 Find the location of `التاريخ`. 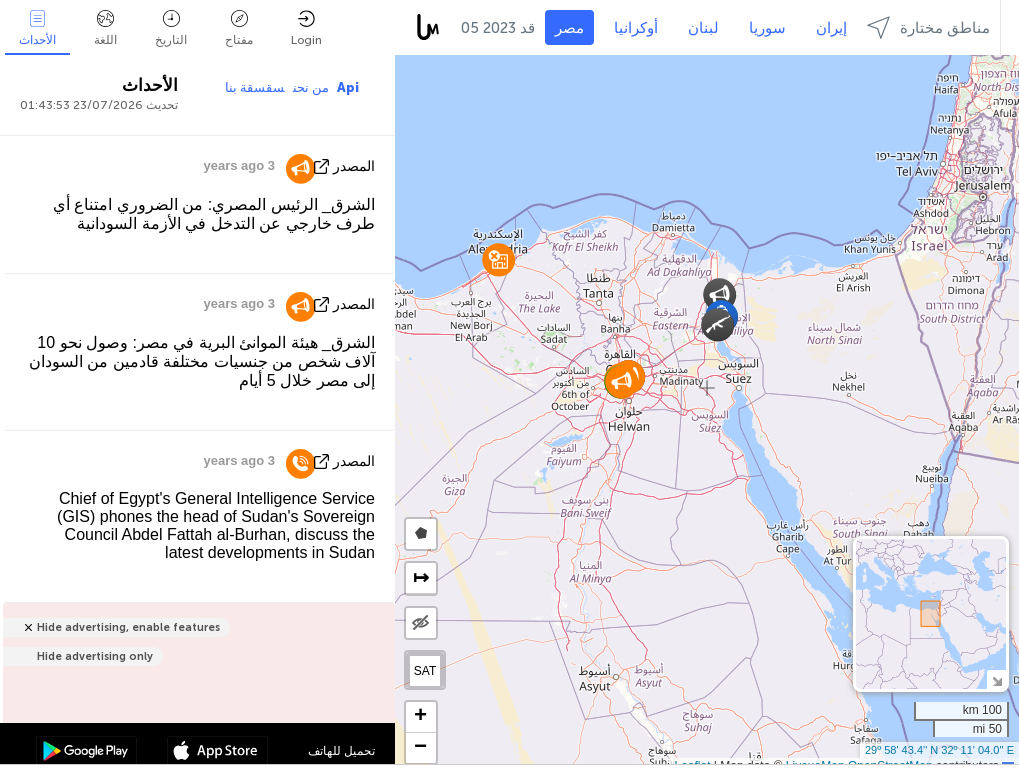

التاريخ is located at coordinates (171, 28).